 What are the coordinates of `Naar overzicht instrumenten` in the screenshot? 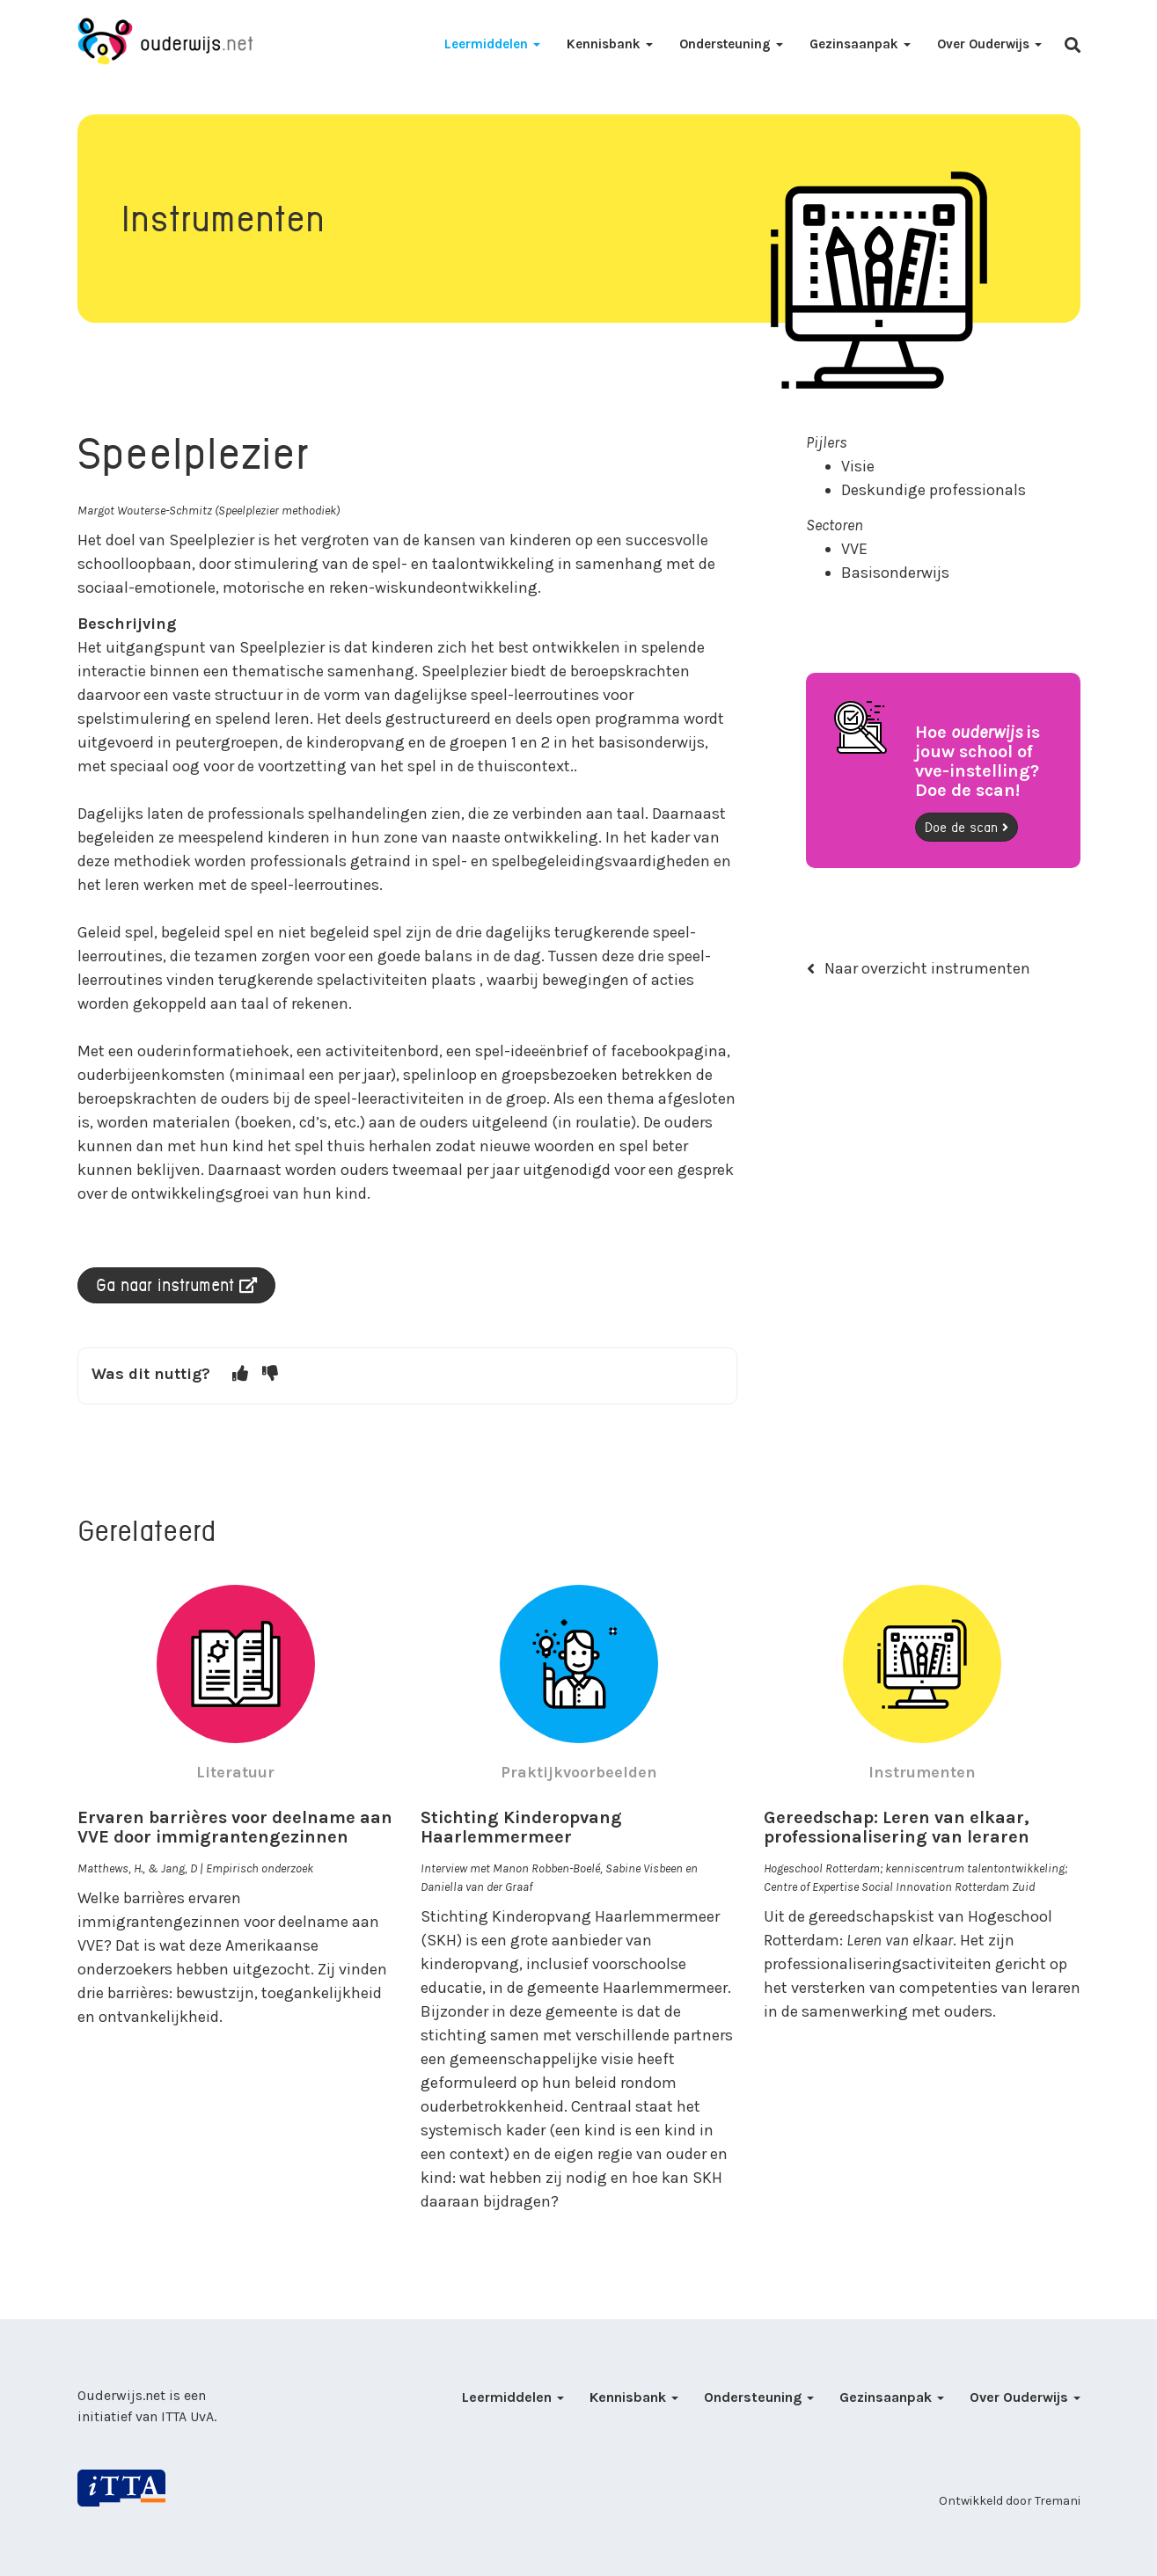 It's located at (918, 968).